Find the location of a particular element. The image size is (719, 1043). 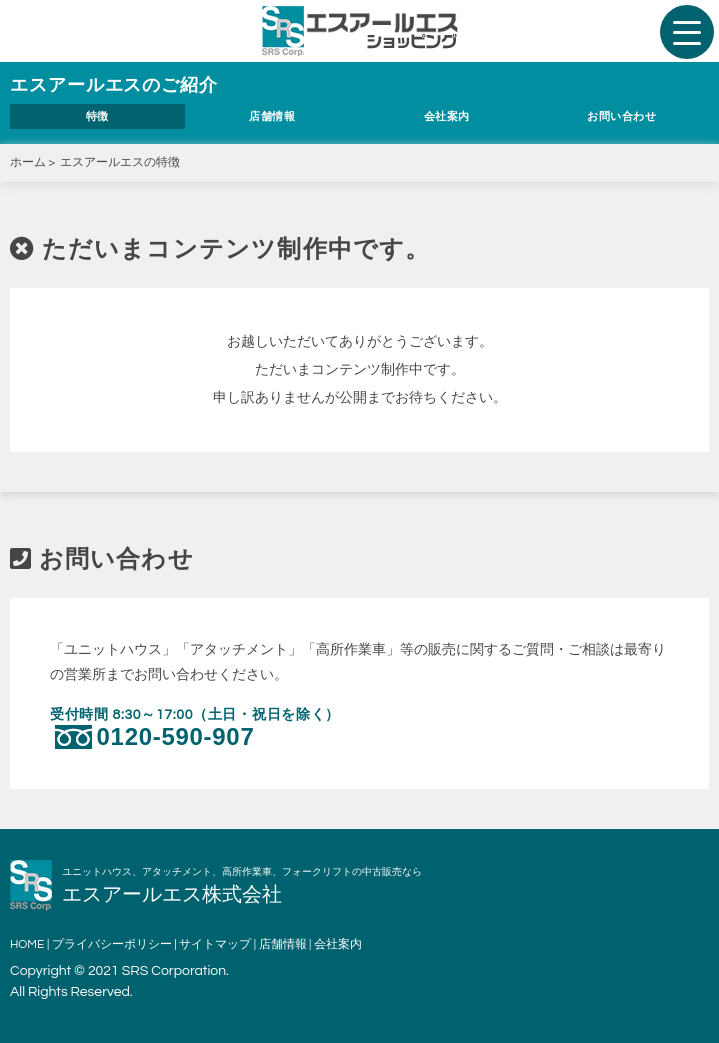

特徴 is located at coordinates (97, 116).